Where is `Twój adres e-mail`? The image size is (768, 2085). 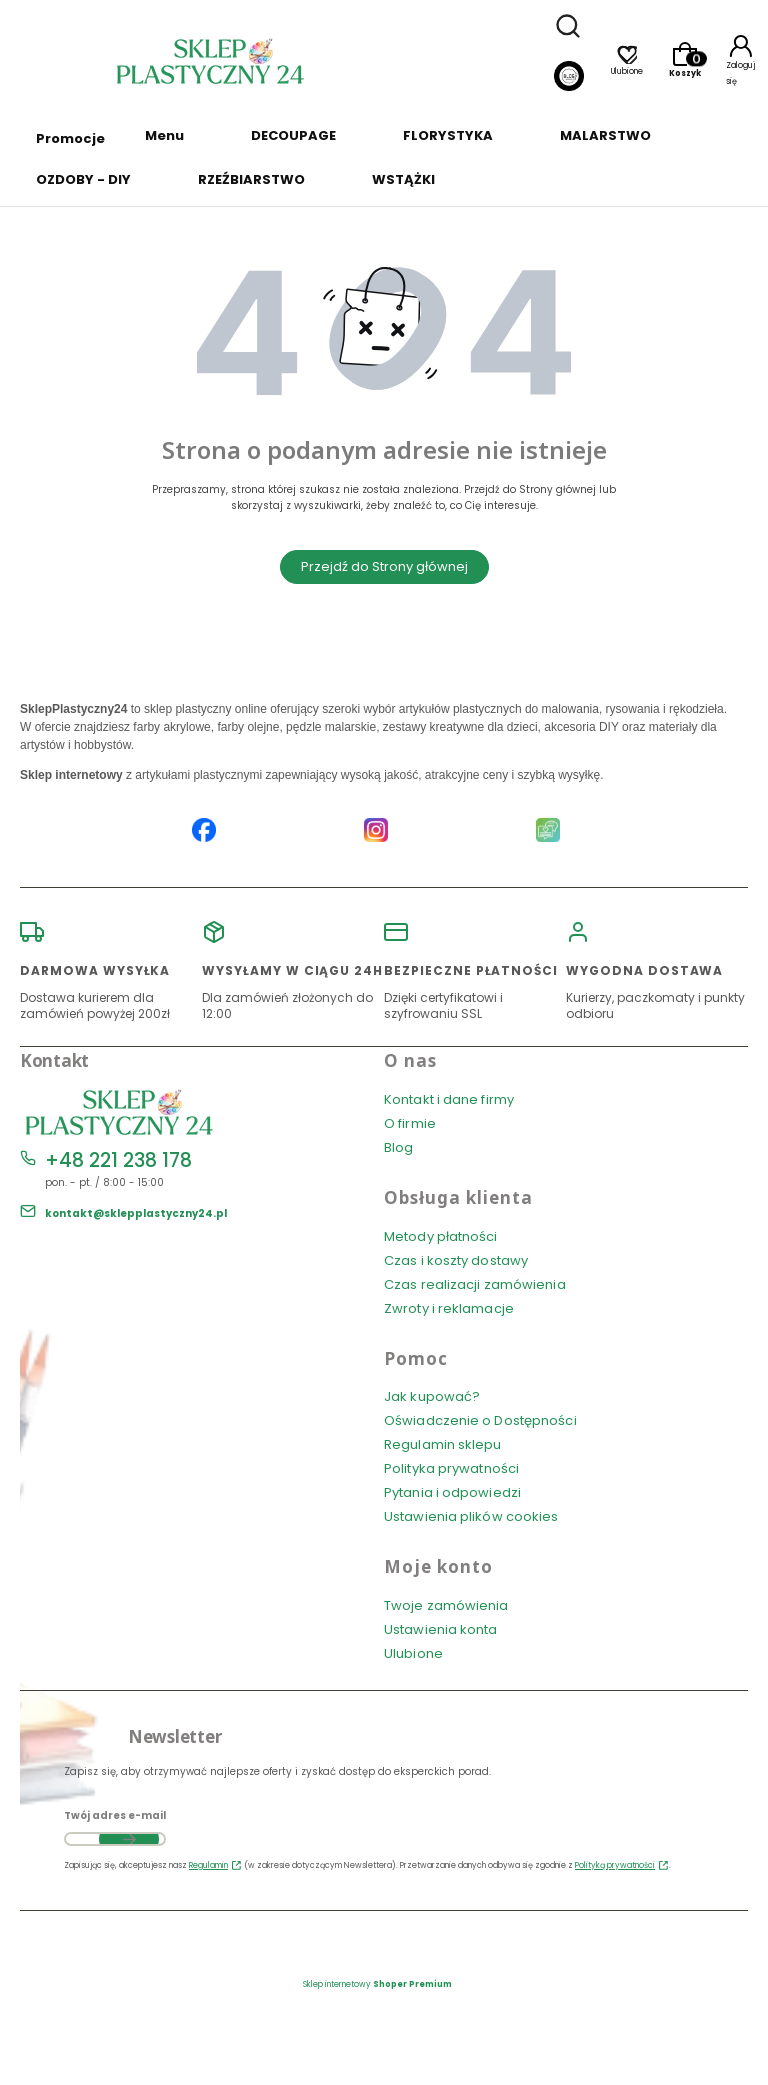 Twój adres e-mail is located at coordinates (115, 1815).